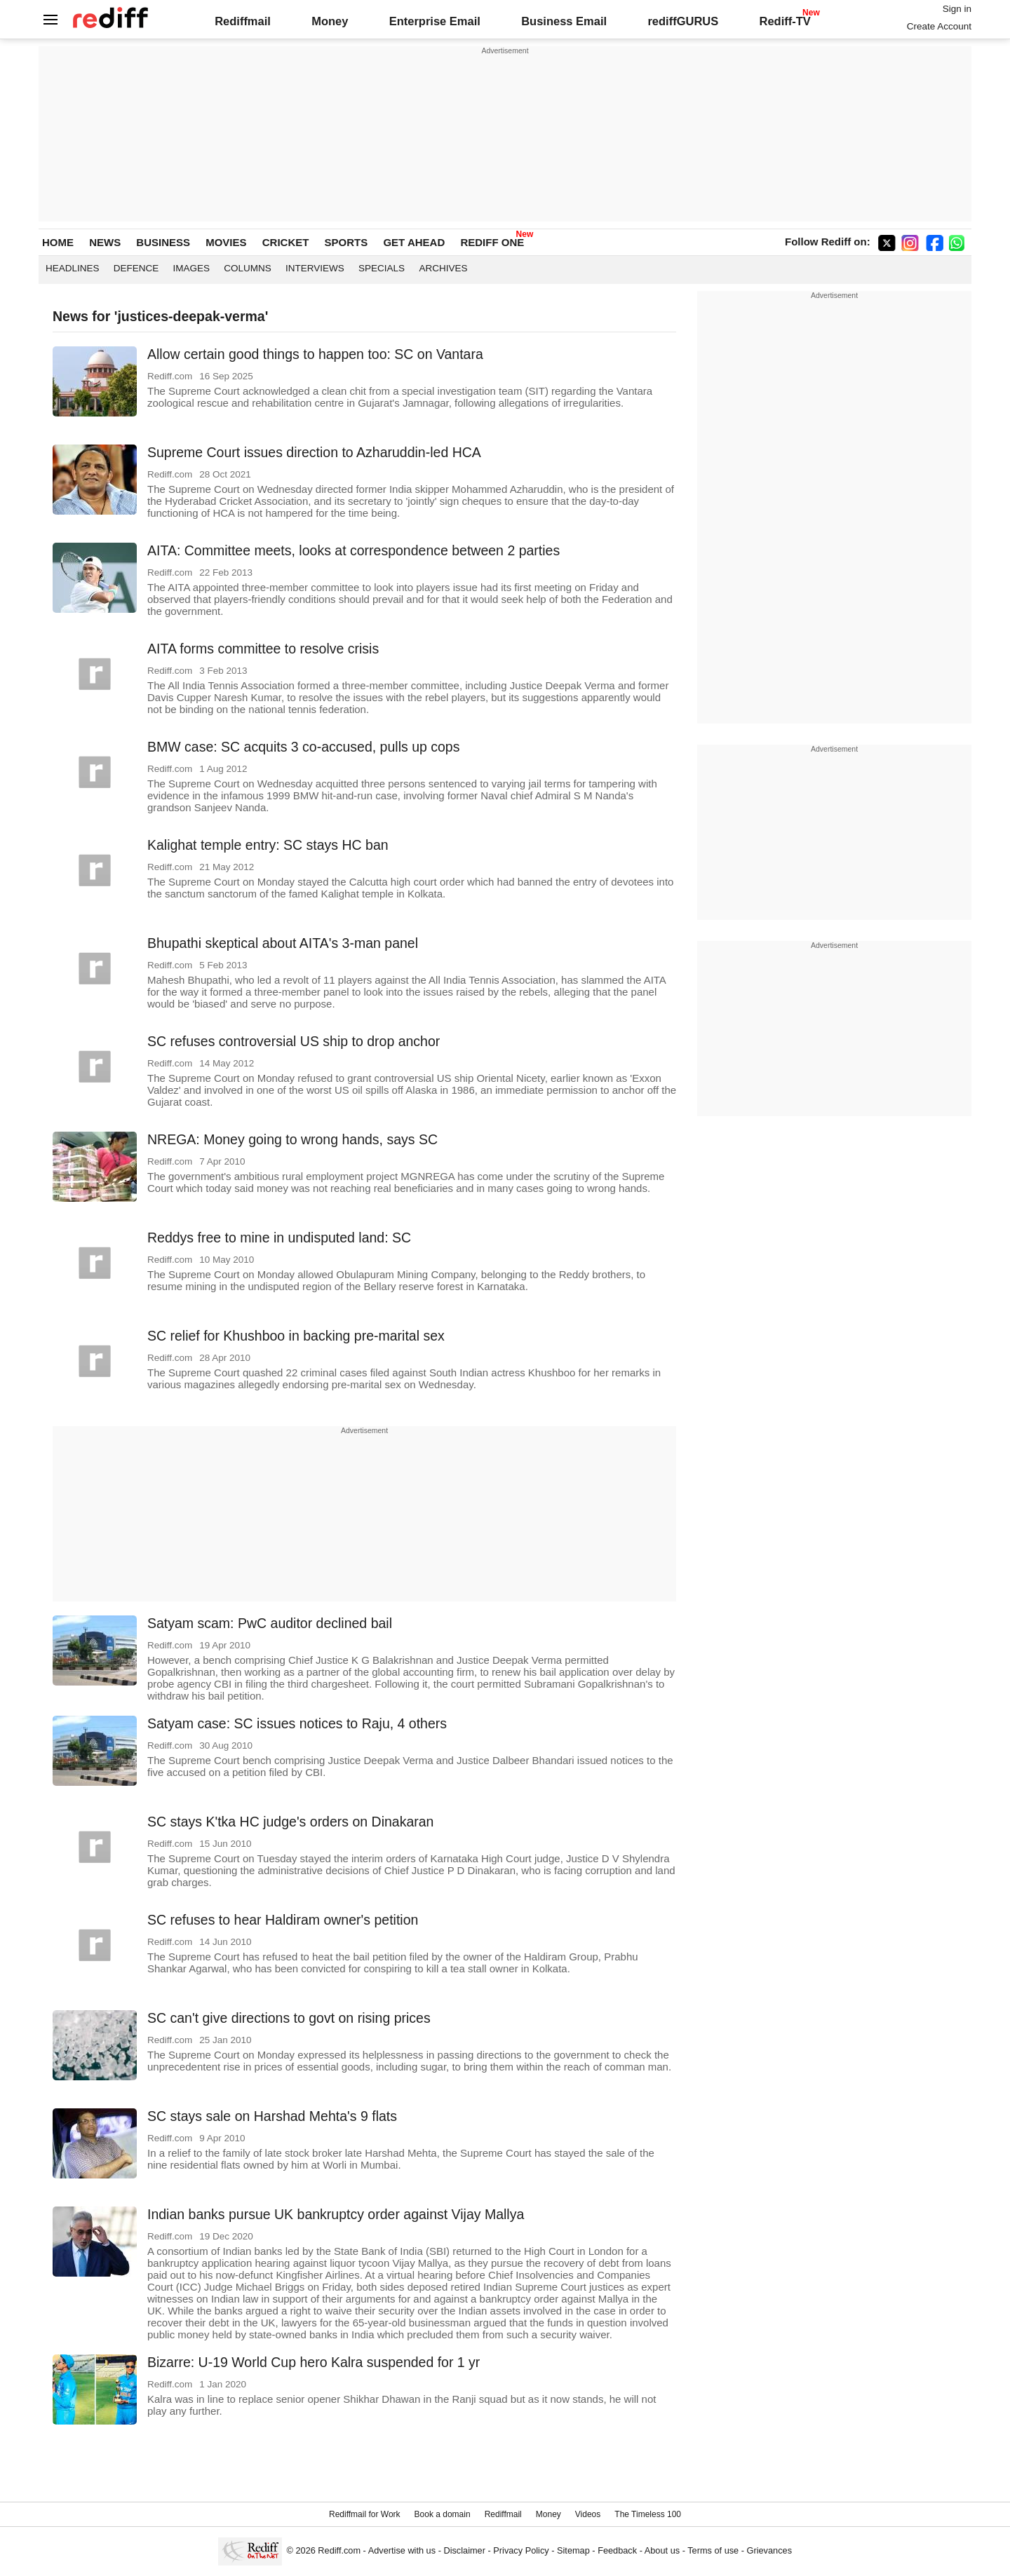  I want to click on BMW case: SC acquits 3 co-accused, pulls up cops, so click(303, 746).